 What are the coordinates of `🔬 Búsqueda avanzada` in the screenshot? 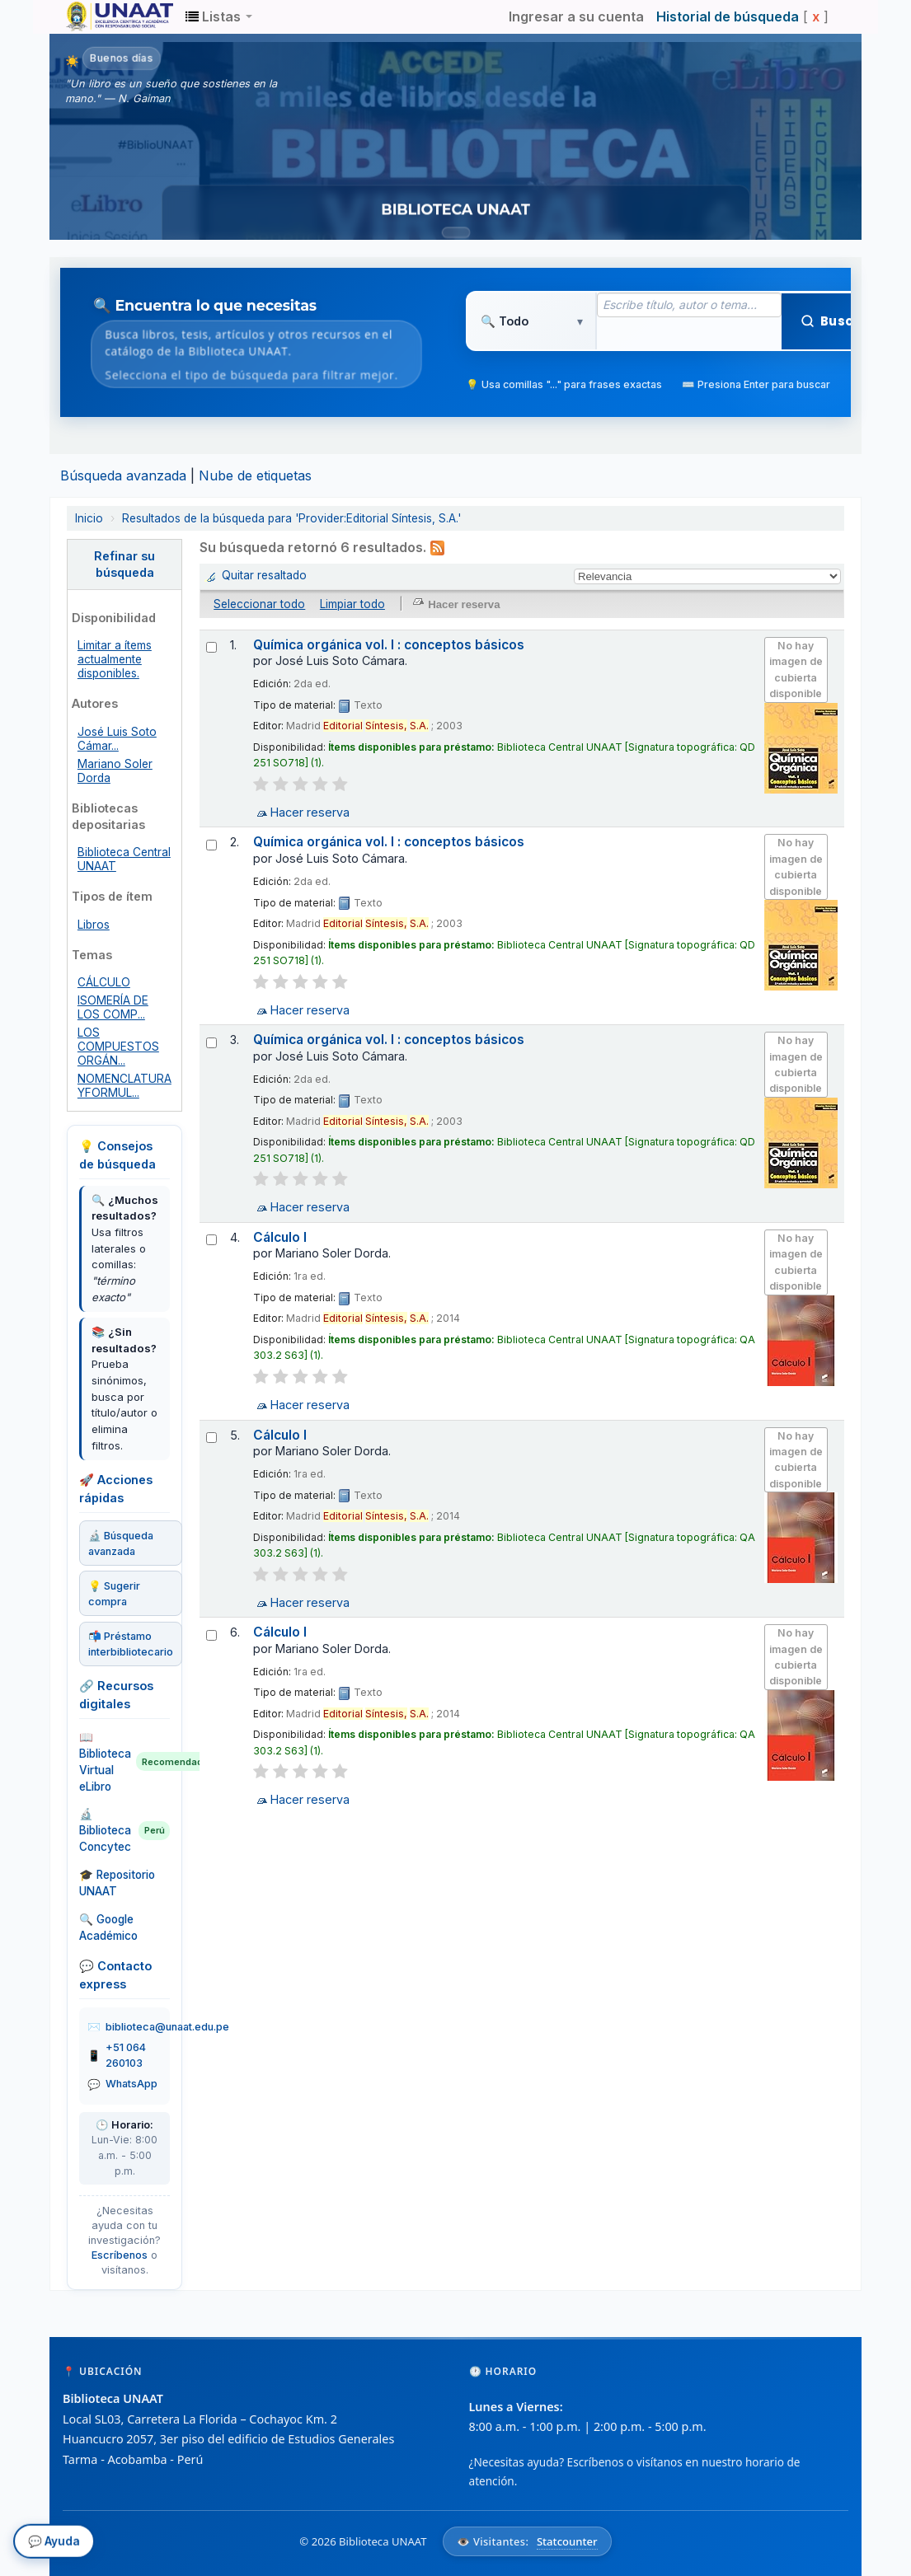 It's located at (120, 1543).